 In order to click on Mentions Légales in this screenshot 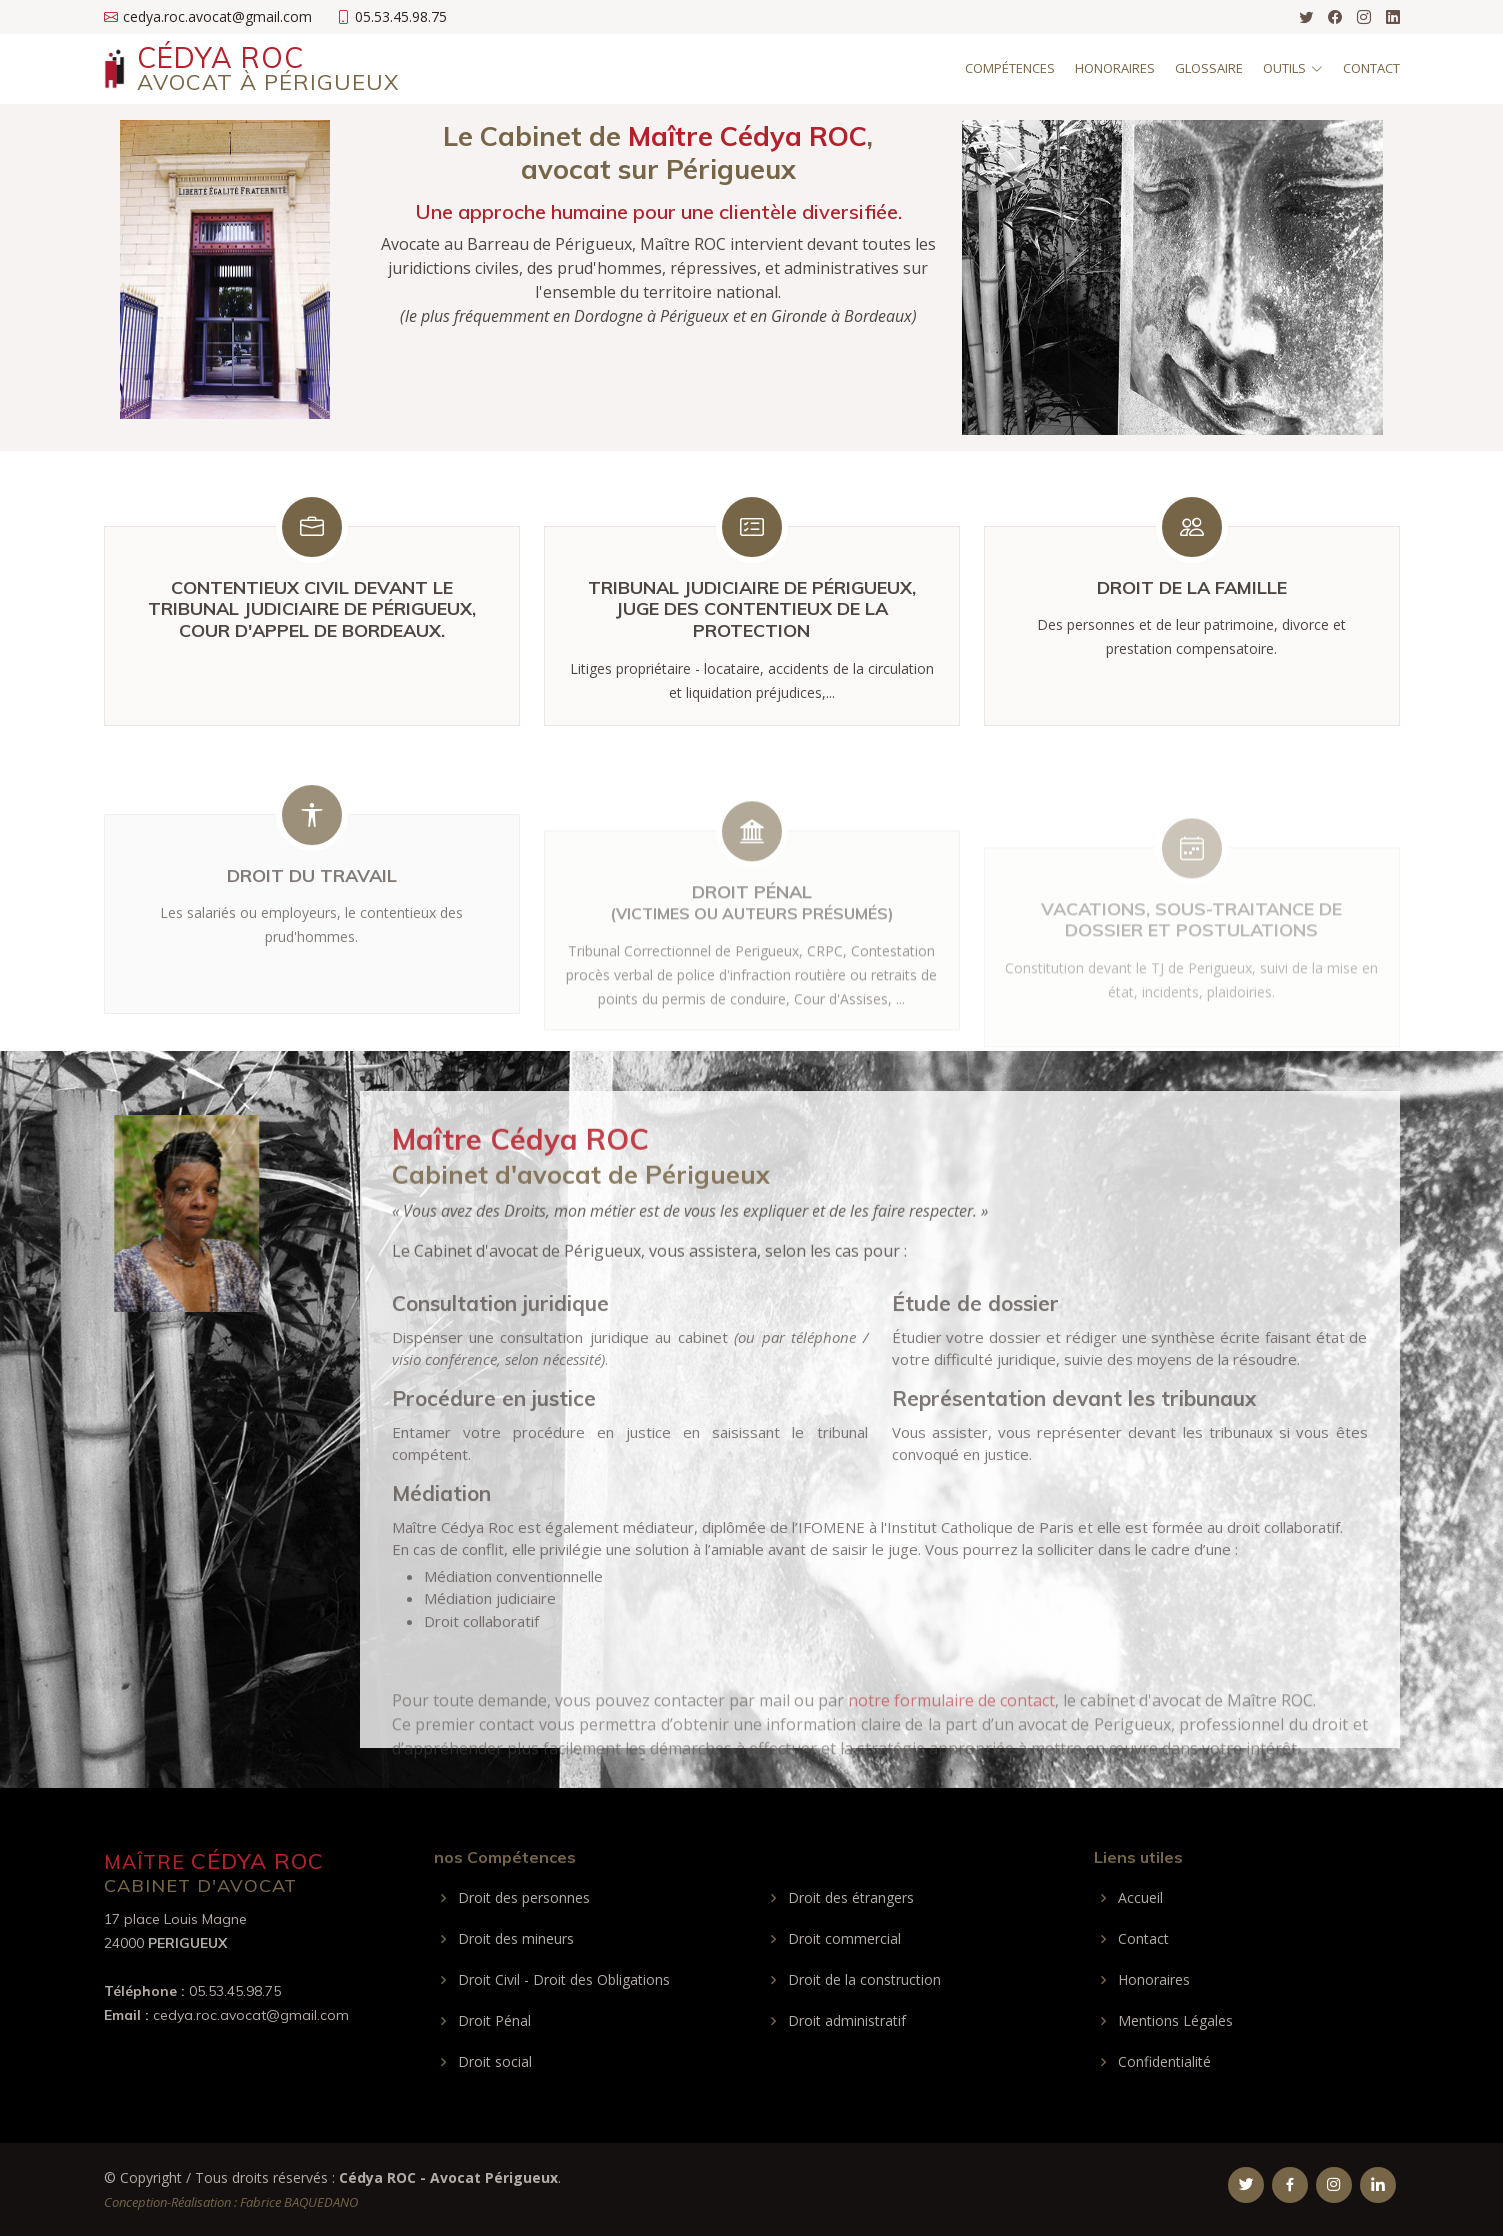, I will do `click(1175, 2021)`.